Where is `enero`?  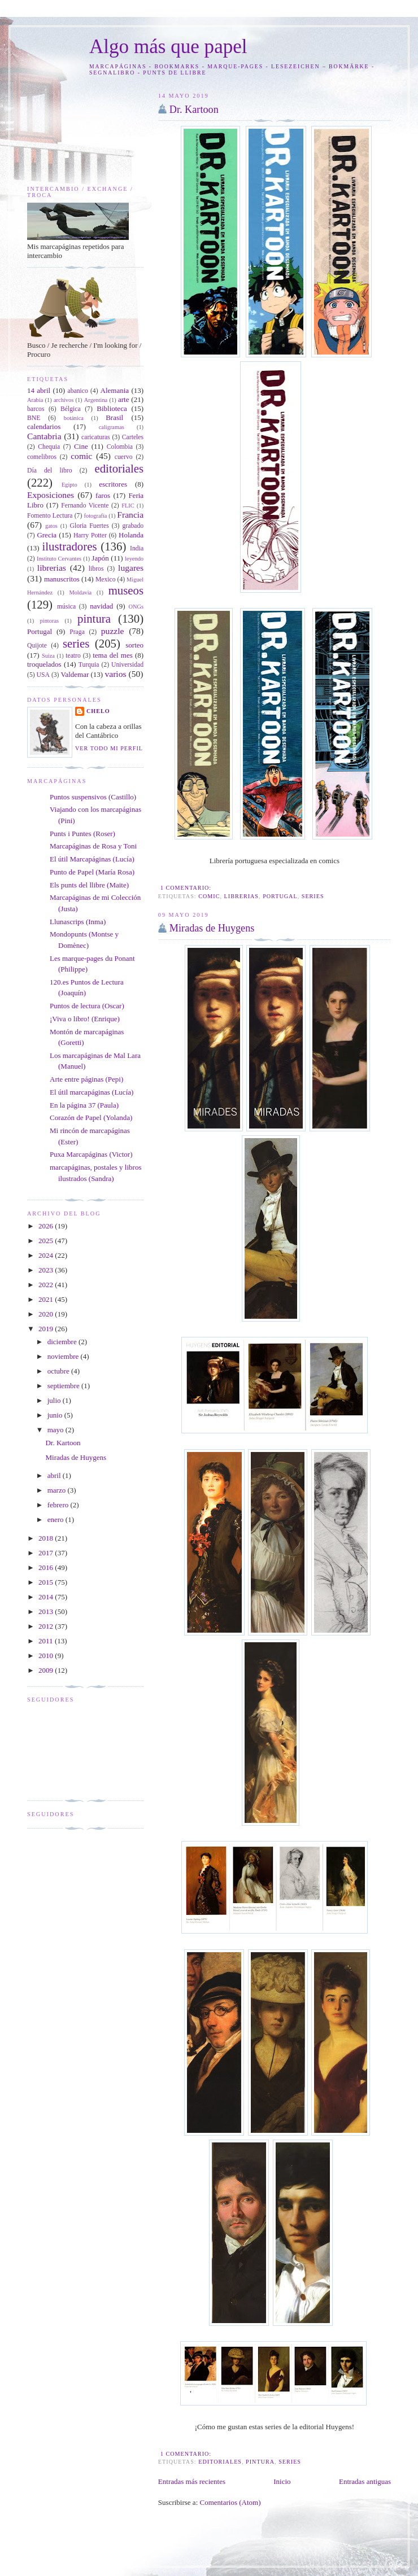
enero is located at coordinates (56, 1519).